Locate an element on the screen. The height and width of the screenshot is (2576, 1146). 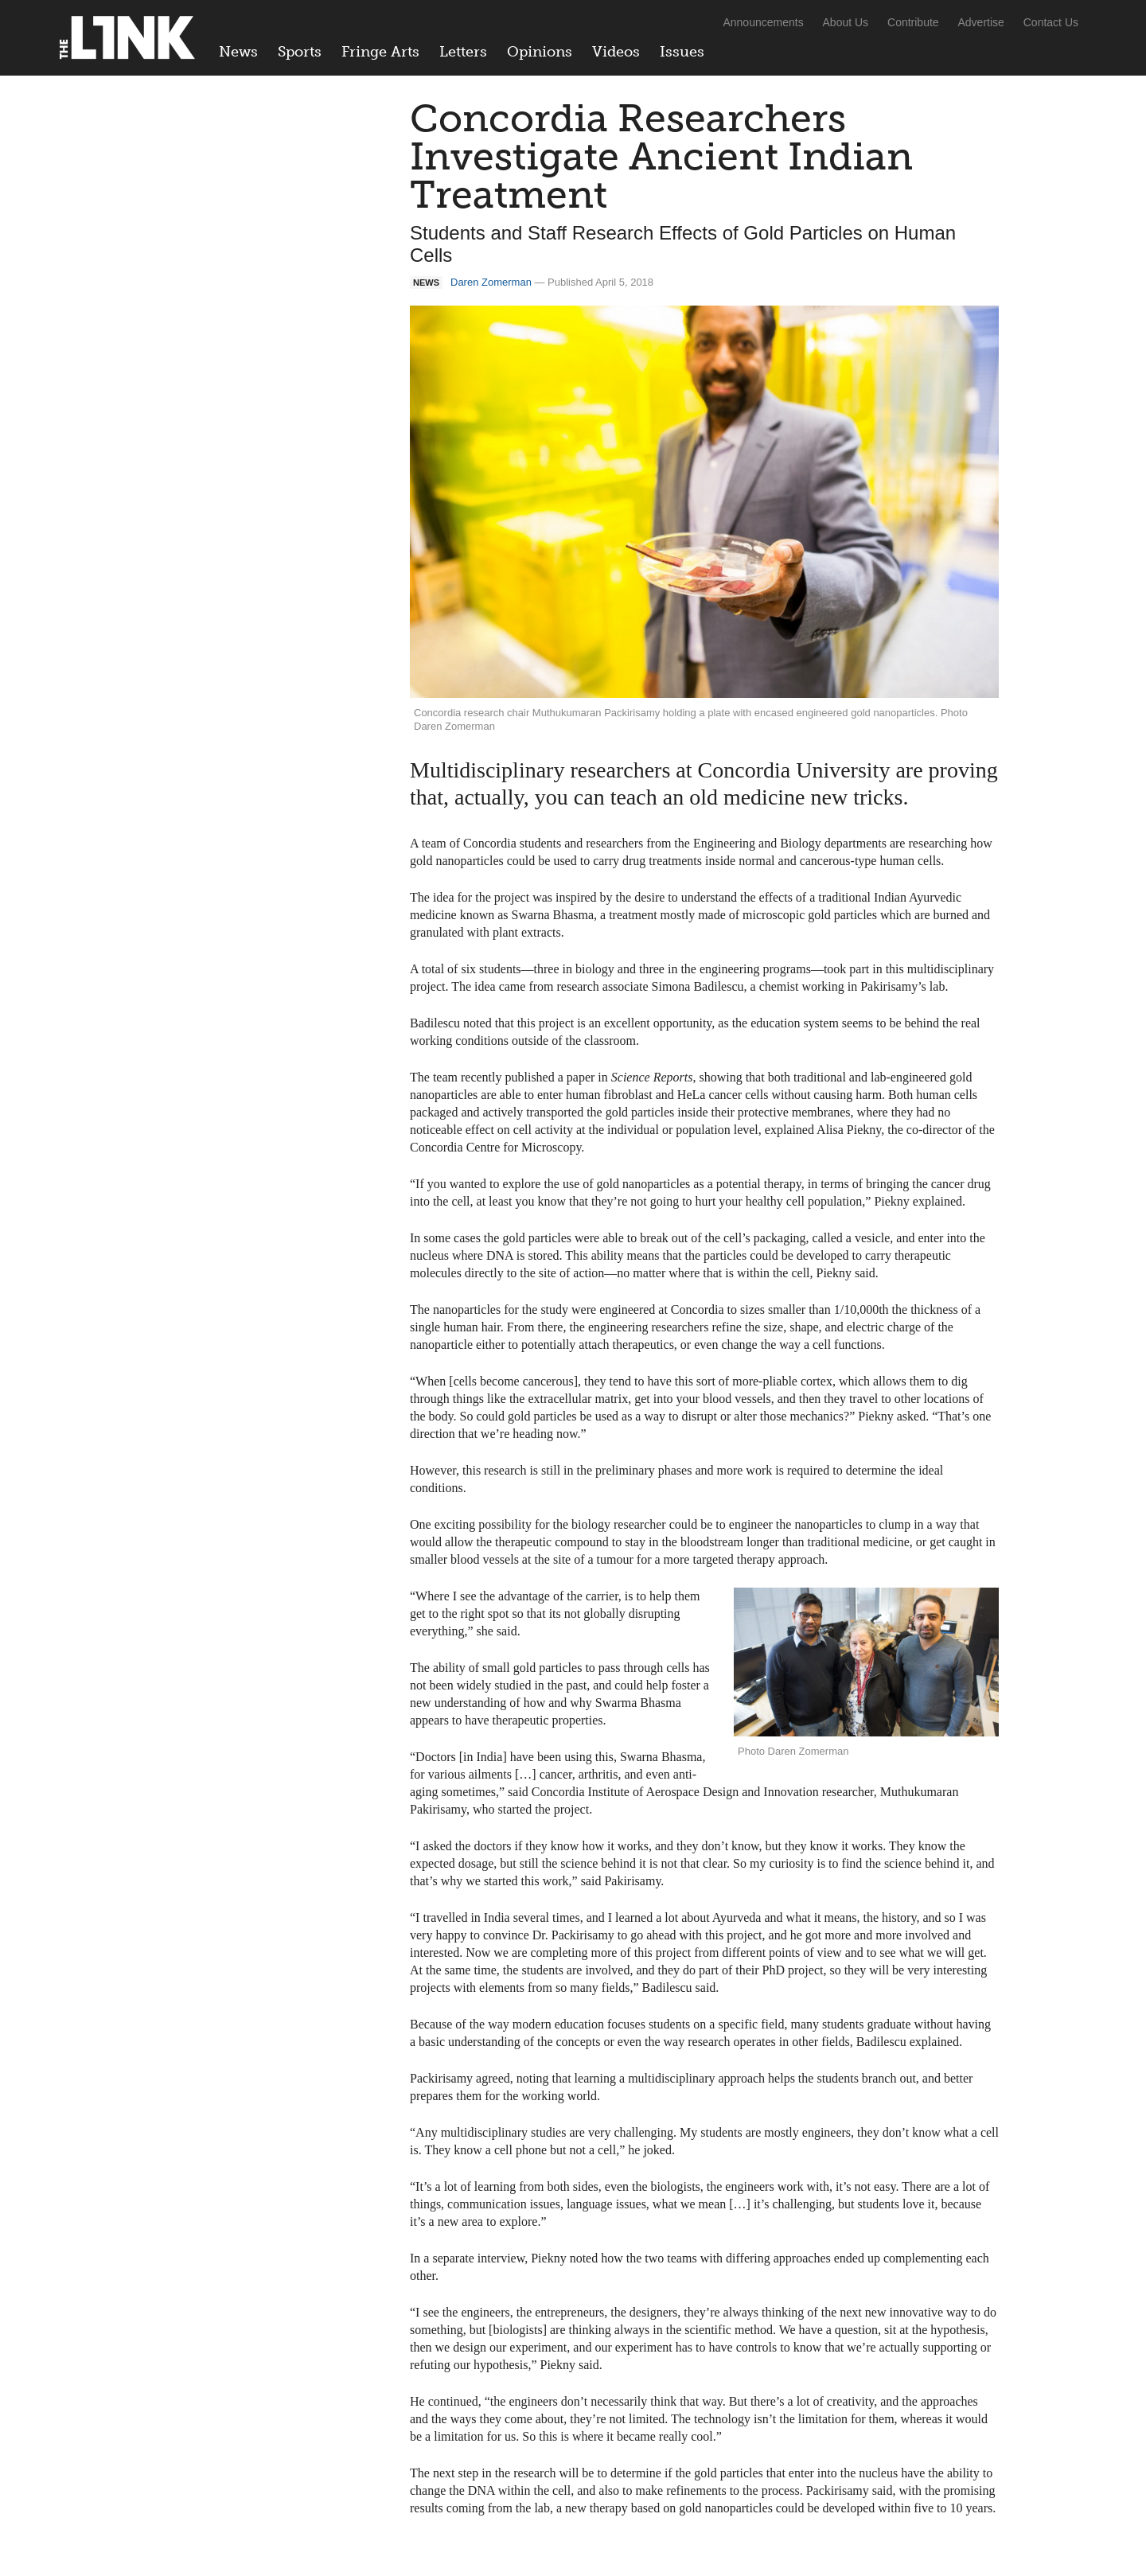
Videos is located at coordinates (616, 51).